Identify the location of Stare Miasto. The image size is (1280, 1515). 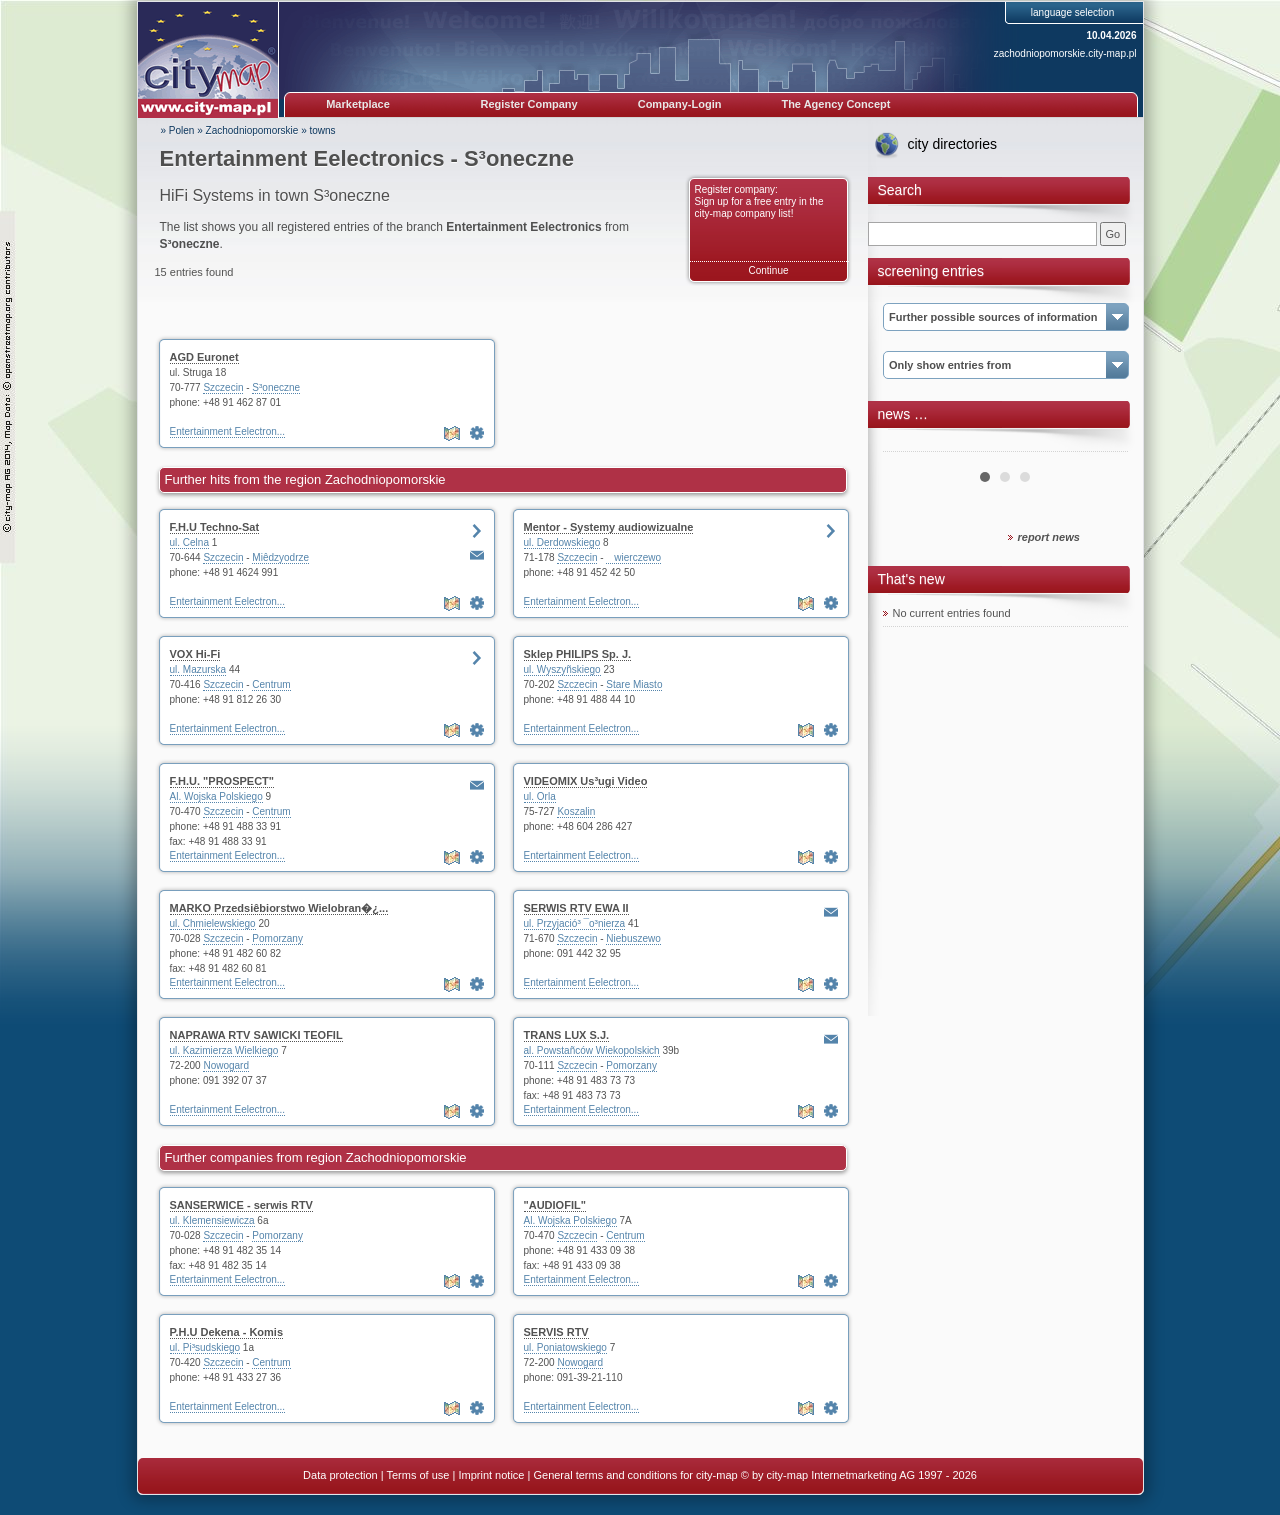
(634, 684).